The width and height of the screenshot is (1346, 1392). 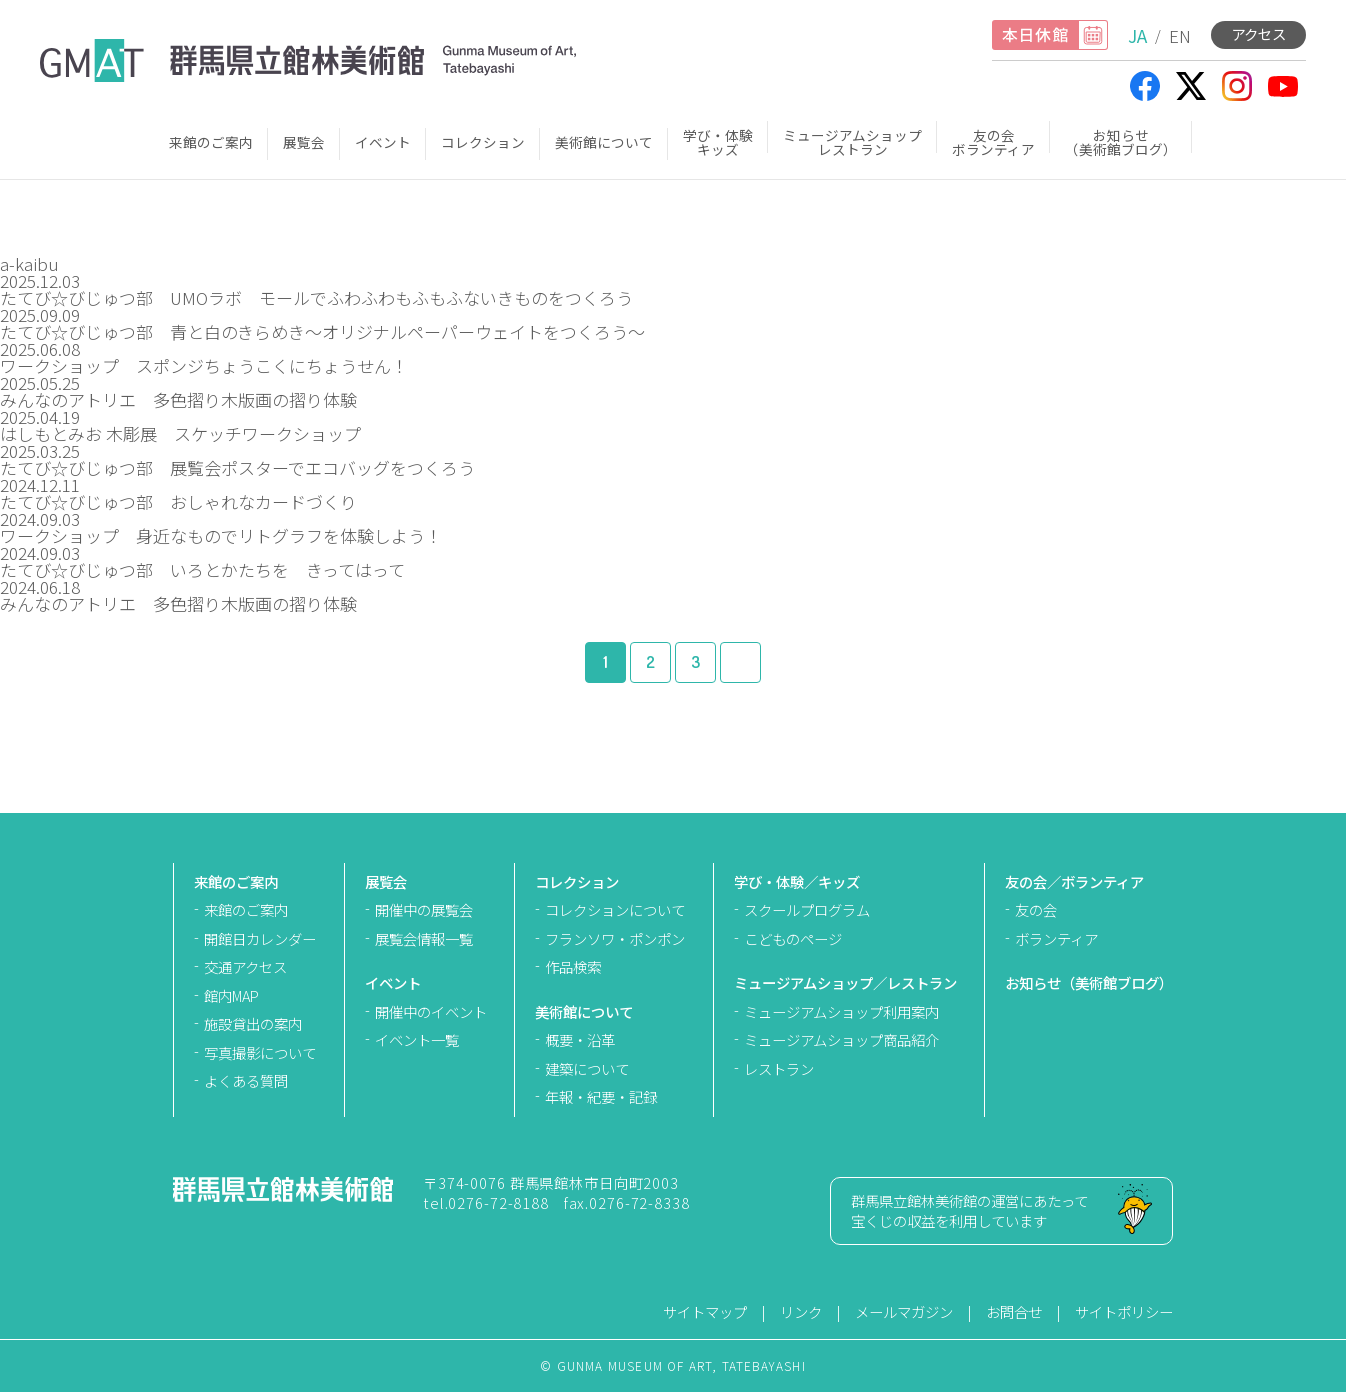 What do you see at coordinates (246, 1080) in the screenshot?
I see `よくある質問` at bounding box center [246, 1080].